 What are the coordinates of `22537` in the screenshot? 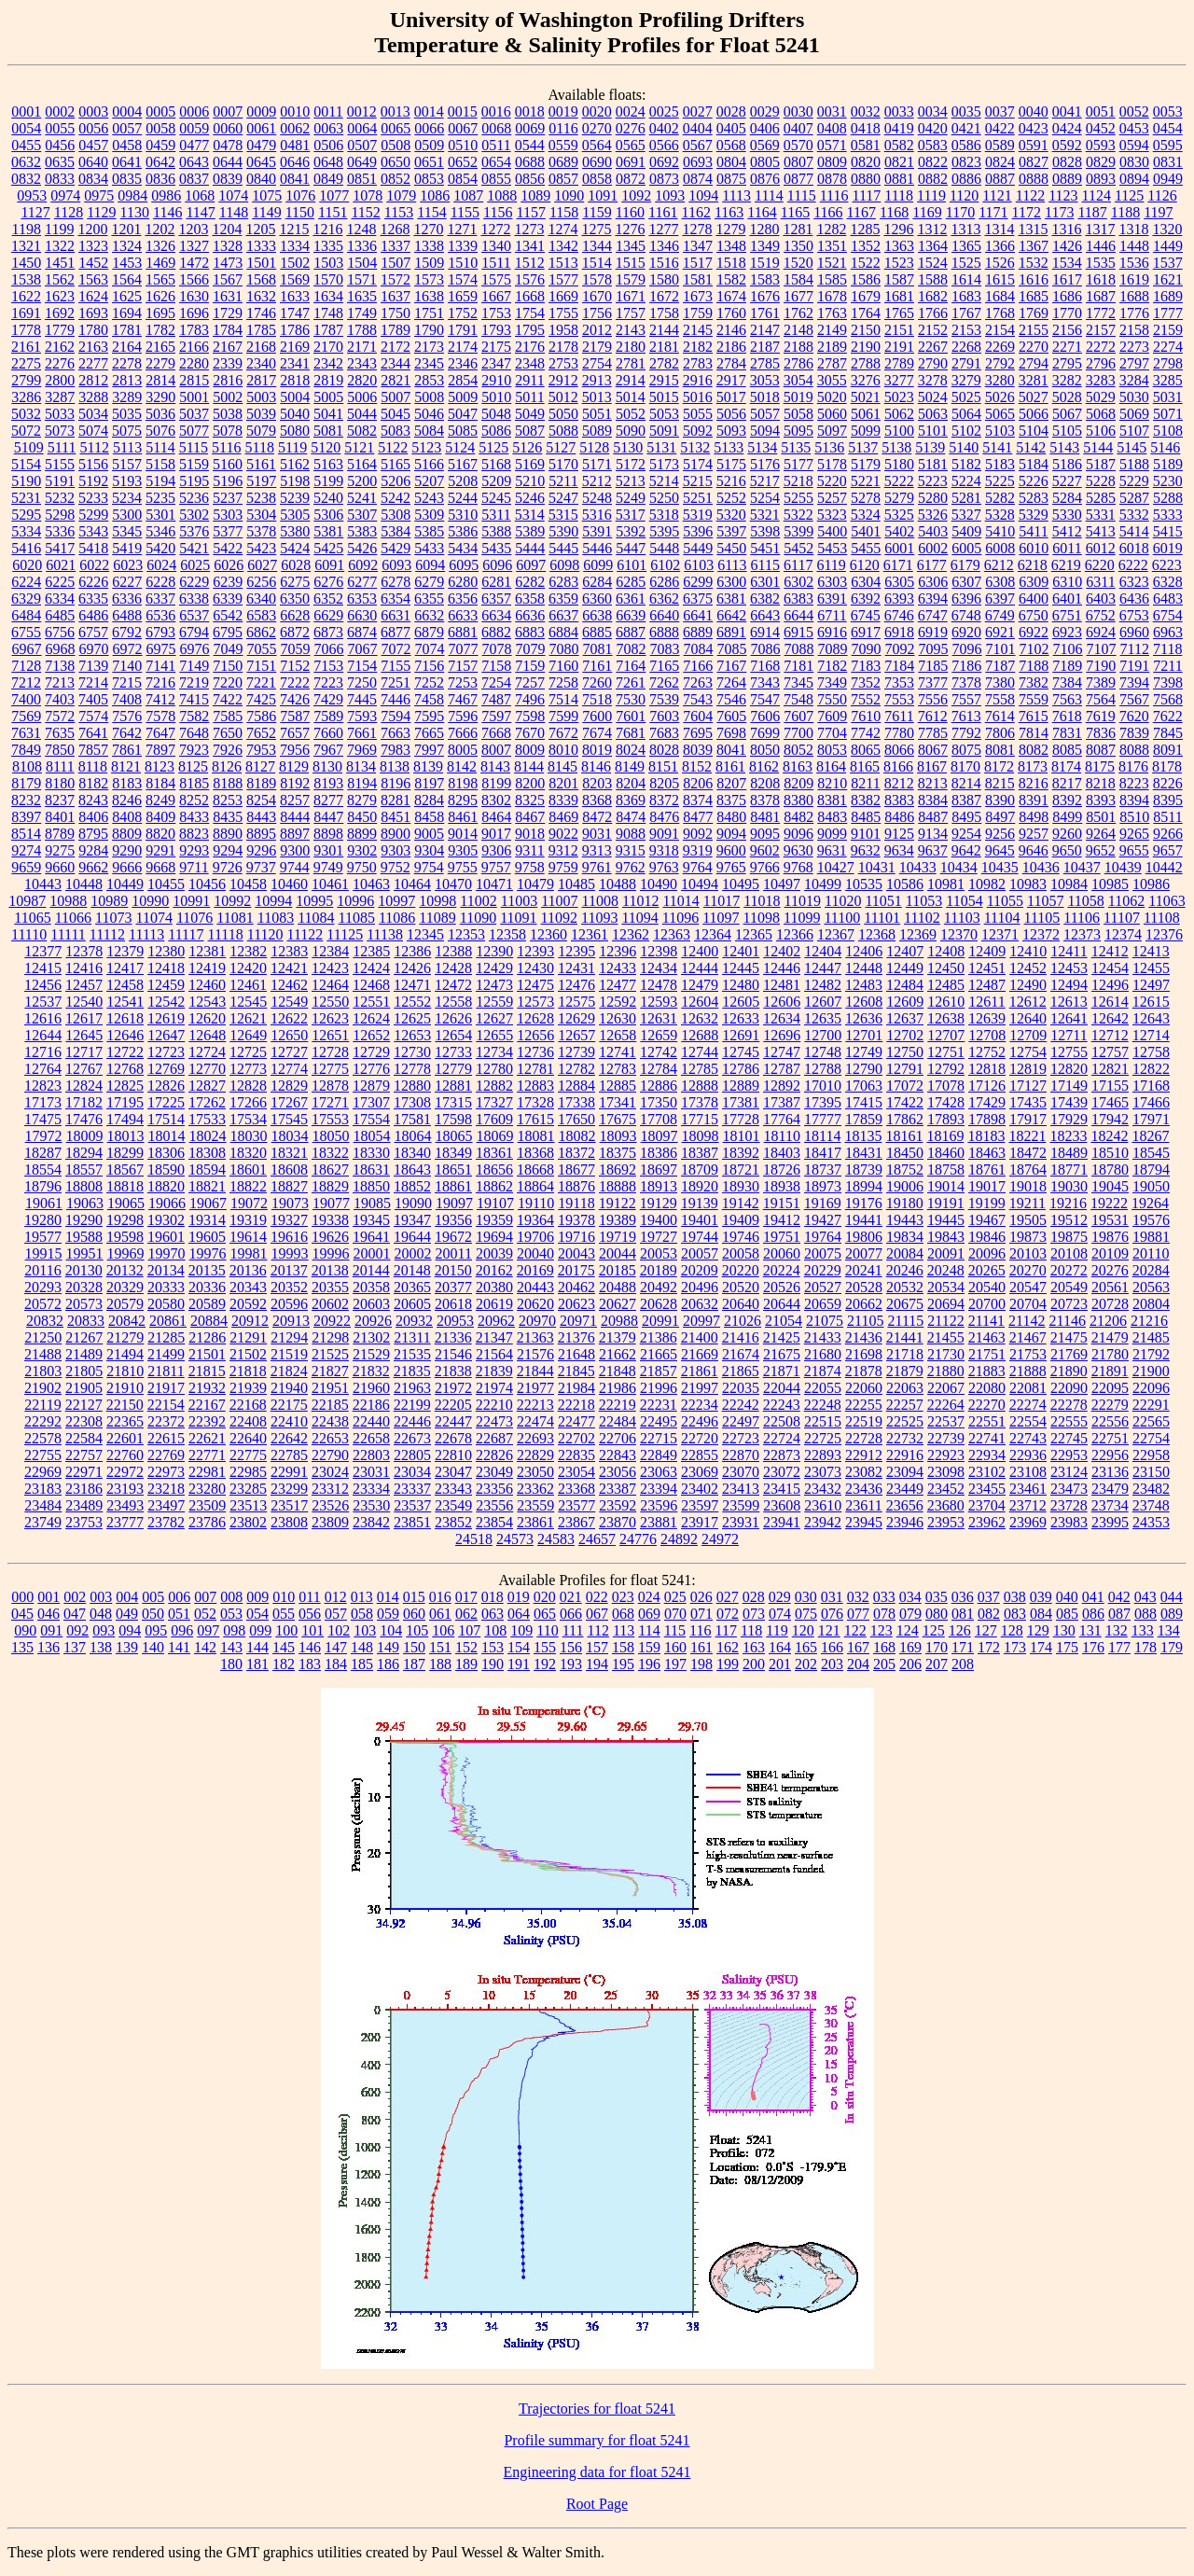 It's located at (946, 1421).